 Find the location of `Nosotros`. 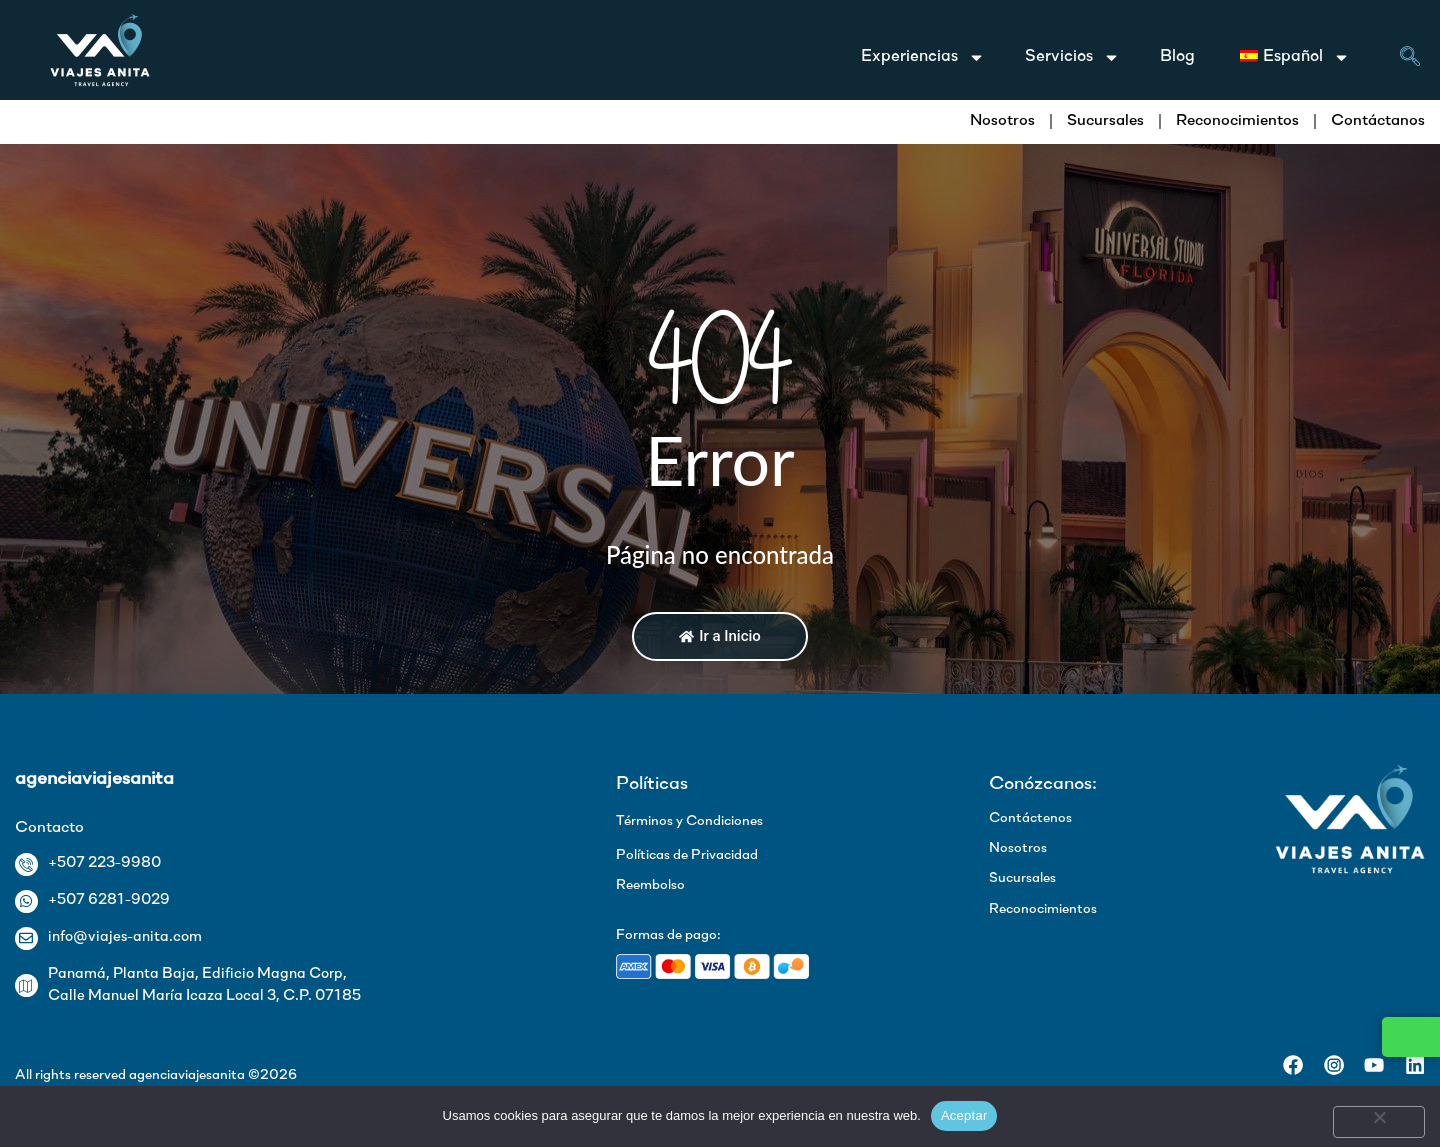

Nosotros is located at coordinates (1002, 121).